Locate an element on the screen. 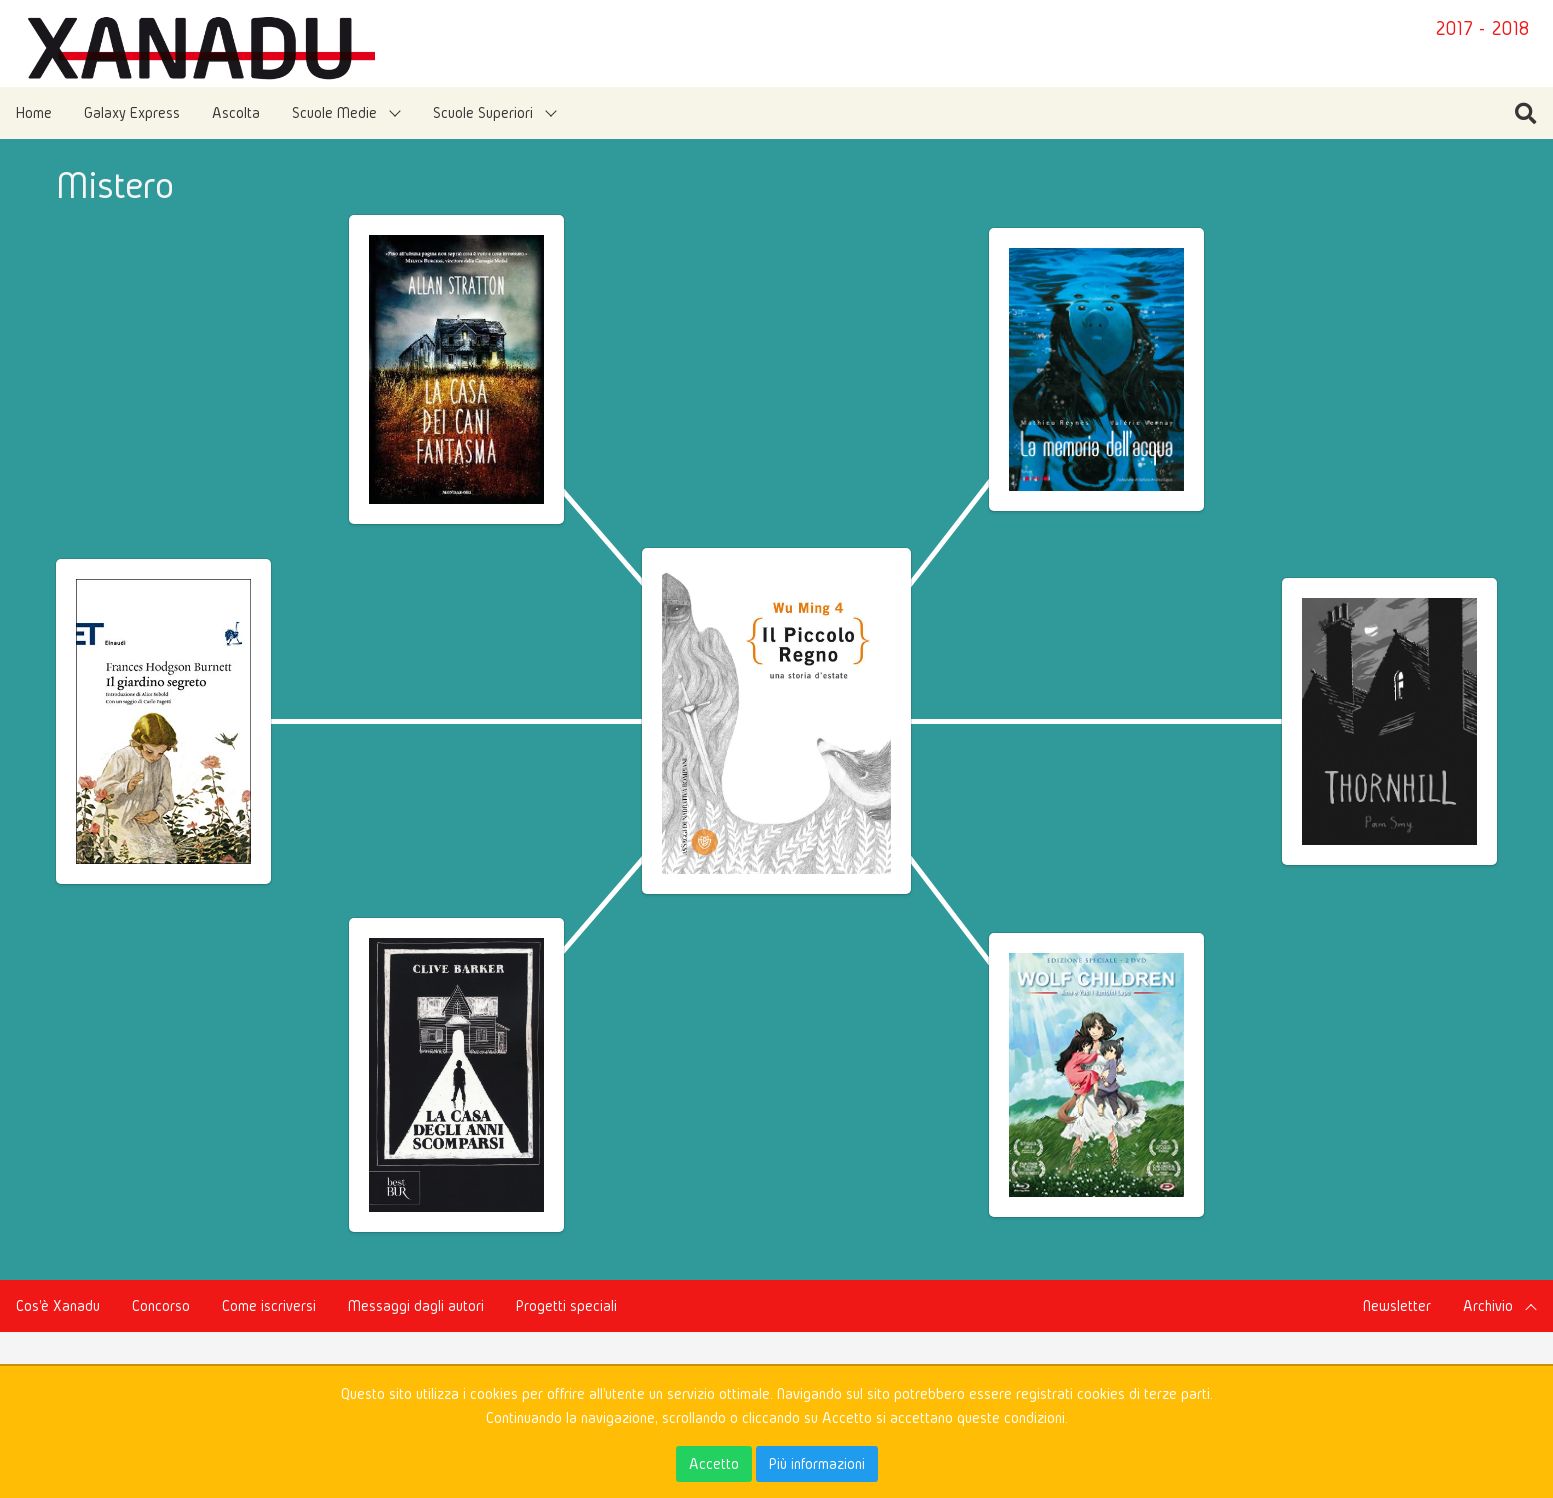 This screenshot has height=1498, width=1553. Accetto is located at coordinates (714, 1463).